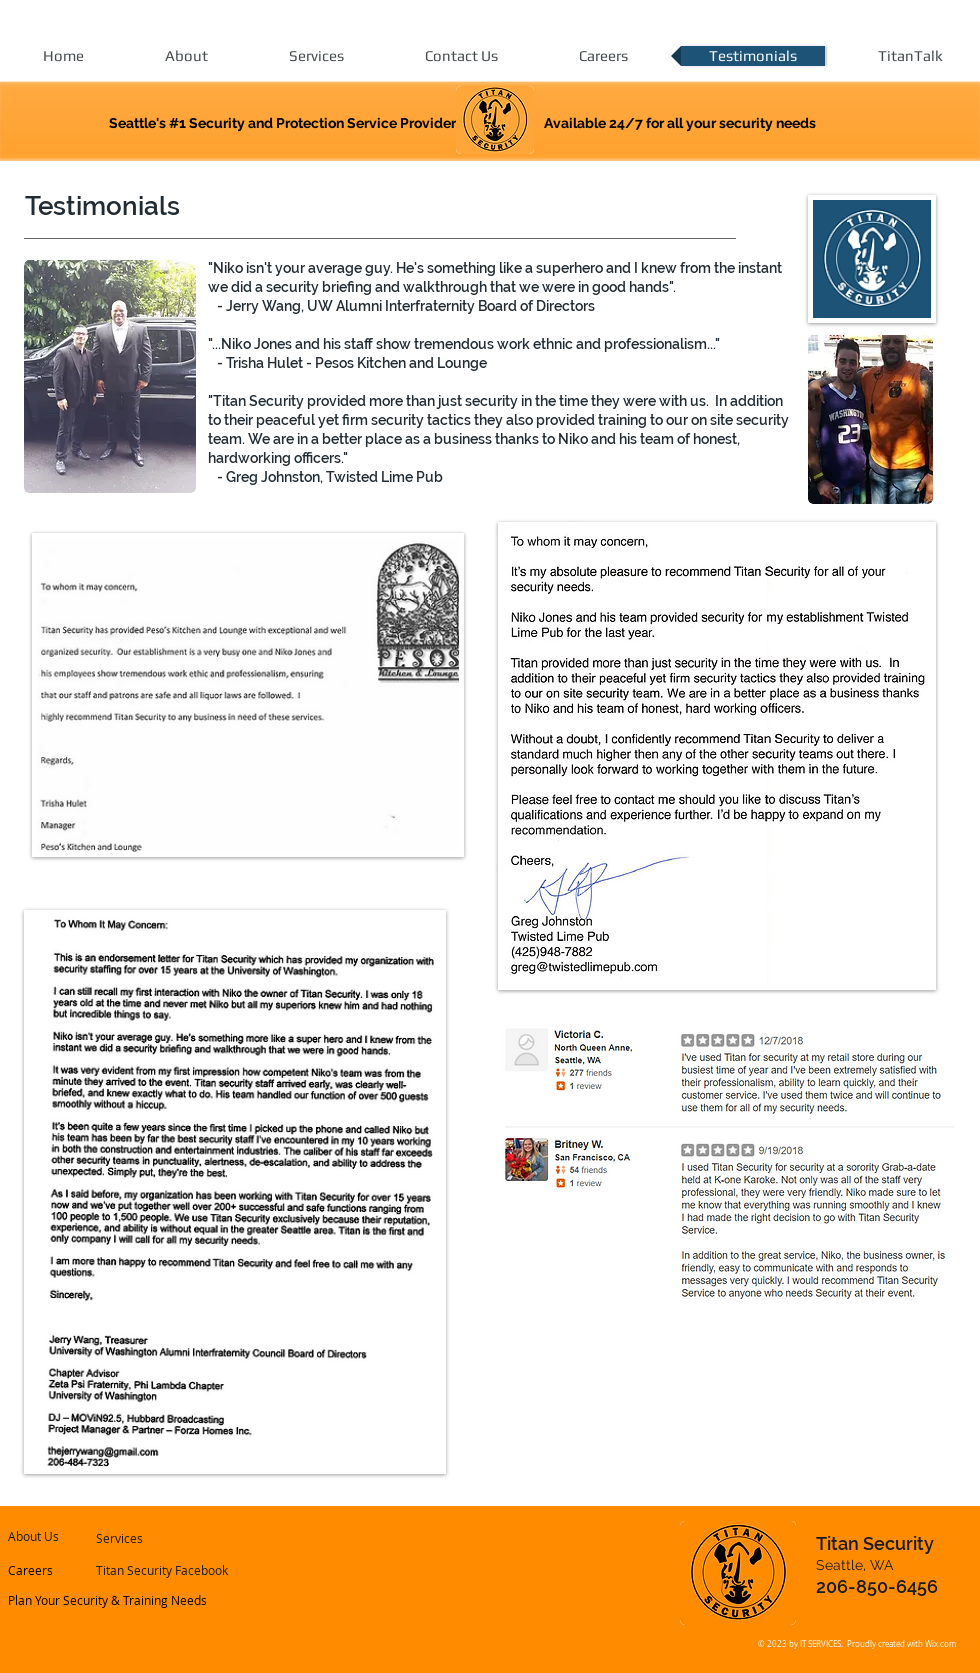 The height and width of the screenshot is (1673, 980). Describe the element at coordinates (162, 1571) in the screenshot. I see `[Titan Security Facebook]` at that location.